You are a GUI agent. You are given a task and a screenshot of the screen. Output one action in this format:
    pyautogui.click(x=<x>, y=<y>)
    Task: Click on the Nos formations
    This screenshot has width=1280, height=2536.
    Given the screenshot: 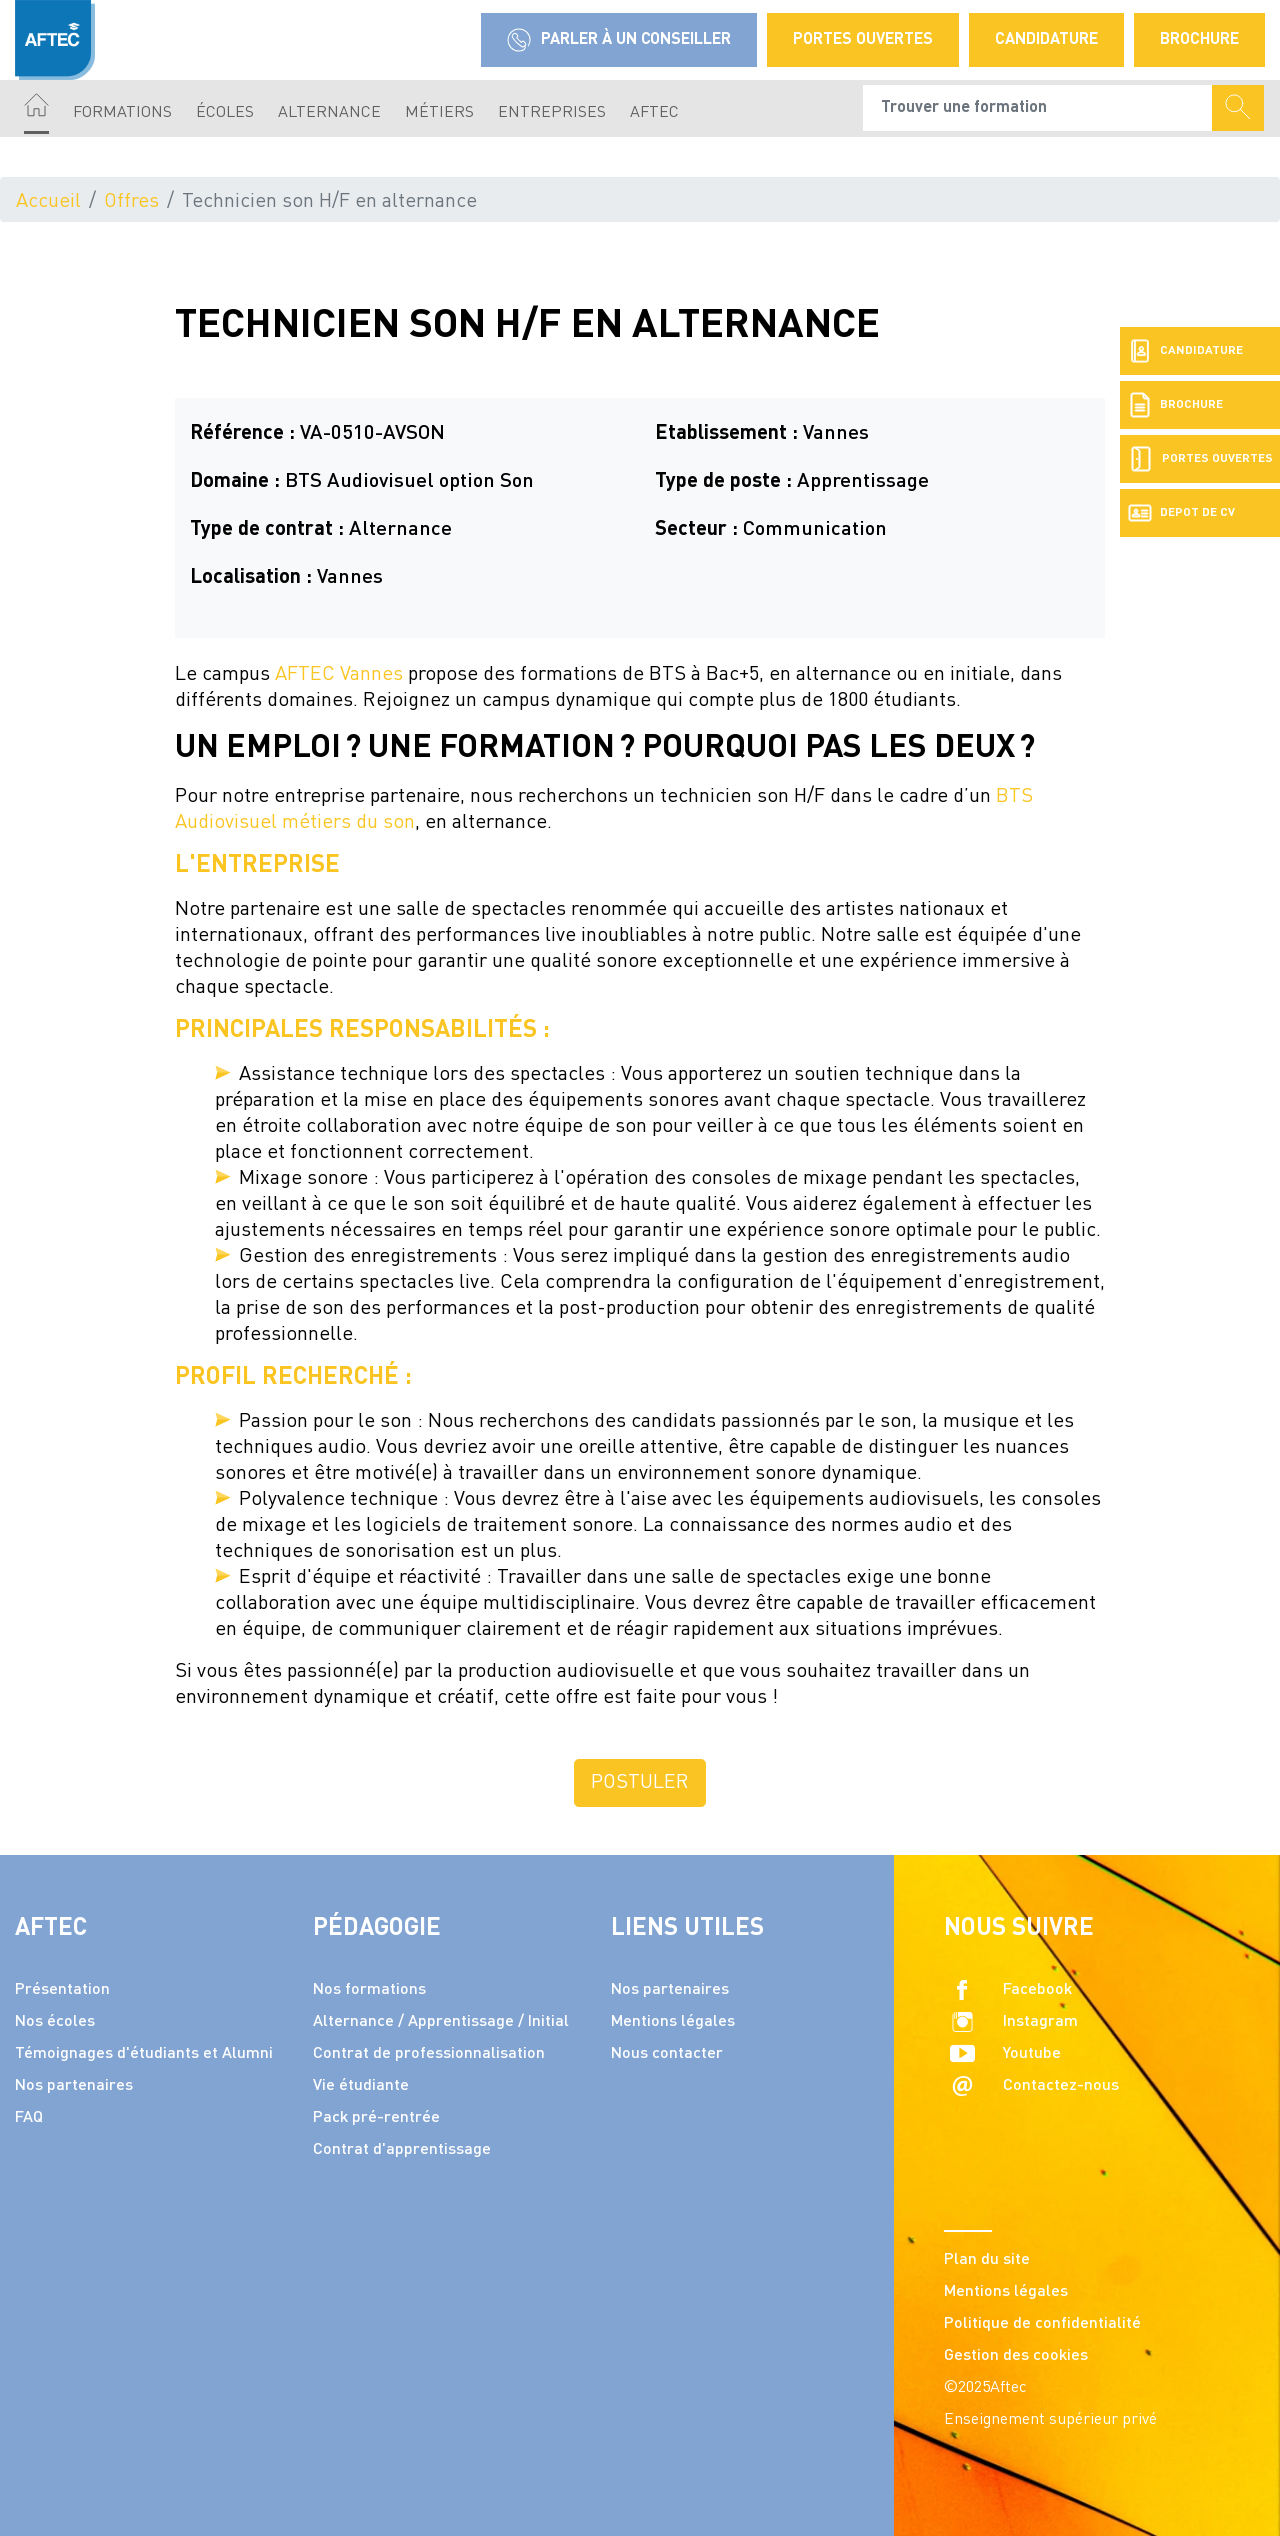 What is the action you would take?
    pyautogui.click(x=369, y=1990)
    